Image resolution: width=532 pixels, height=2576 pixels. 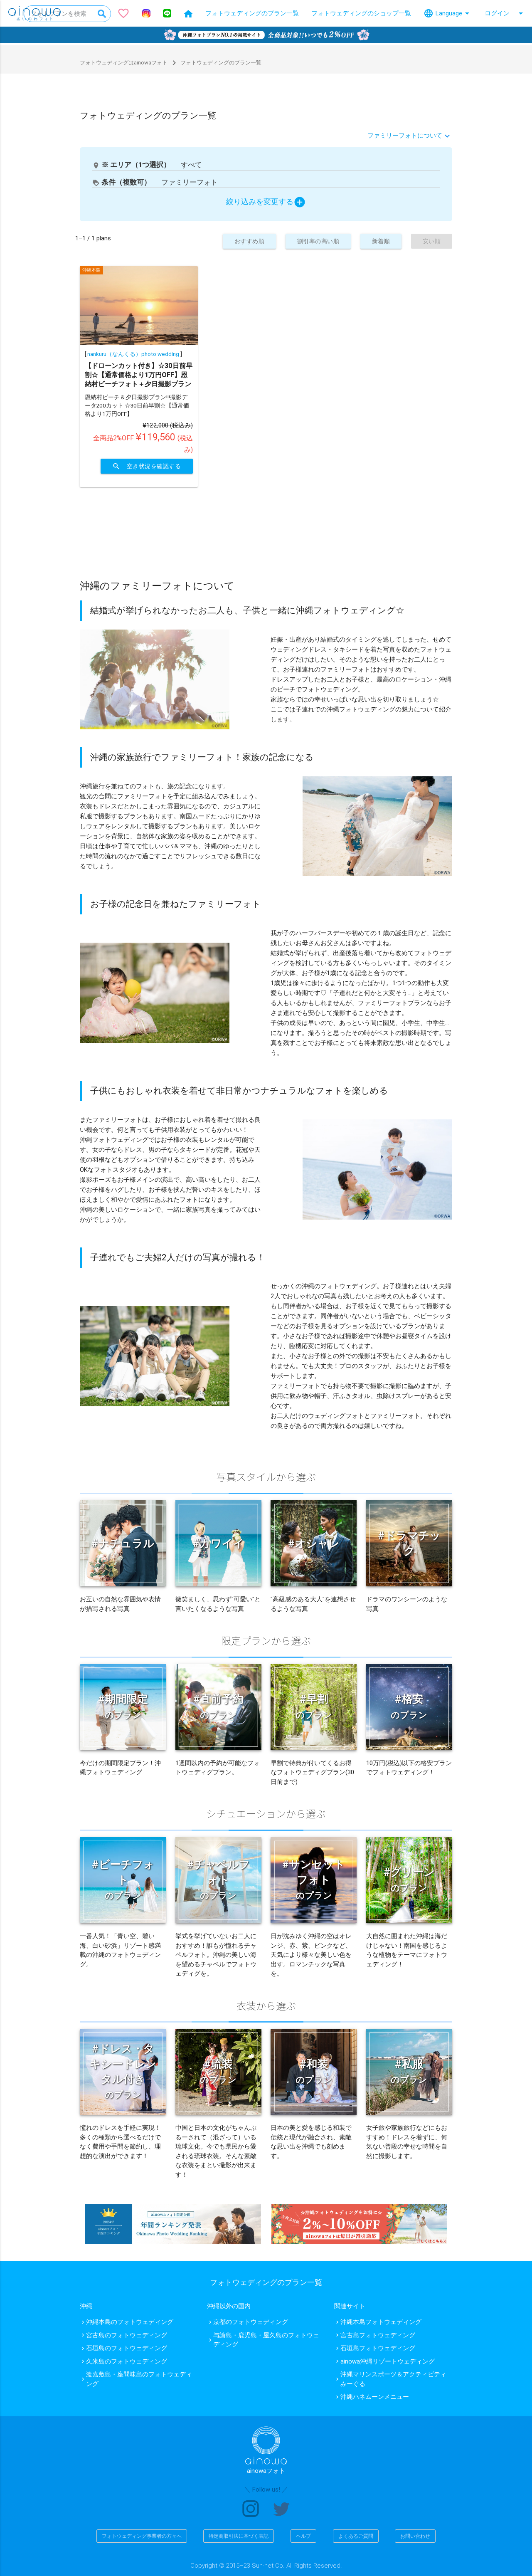 What do you see at coordinates (355, 2536) in the screenshot?
I see `よくあるご質問` at bounding box center [355, 2536].